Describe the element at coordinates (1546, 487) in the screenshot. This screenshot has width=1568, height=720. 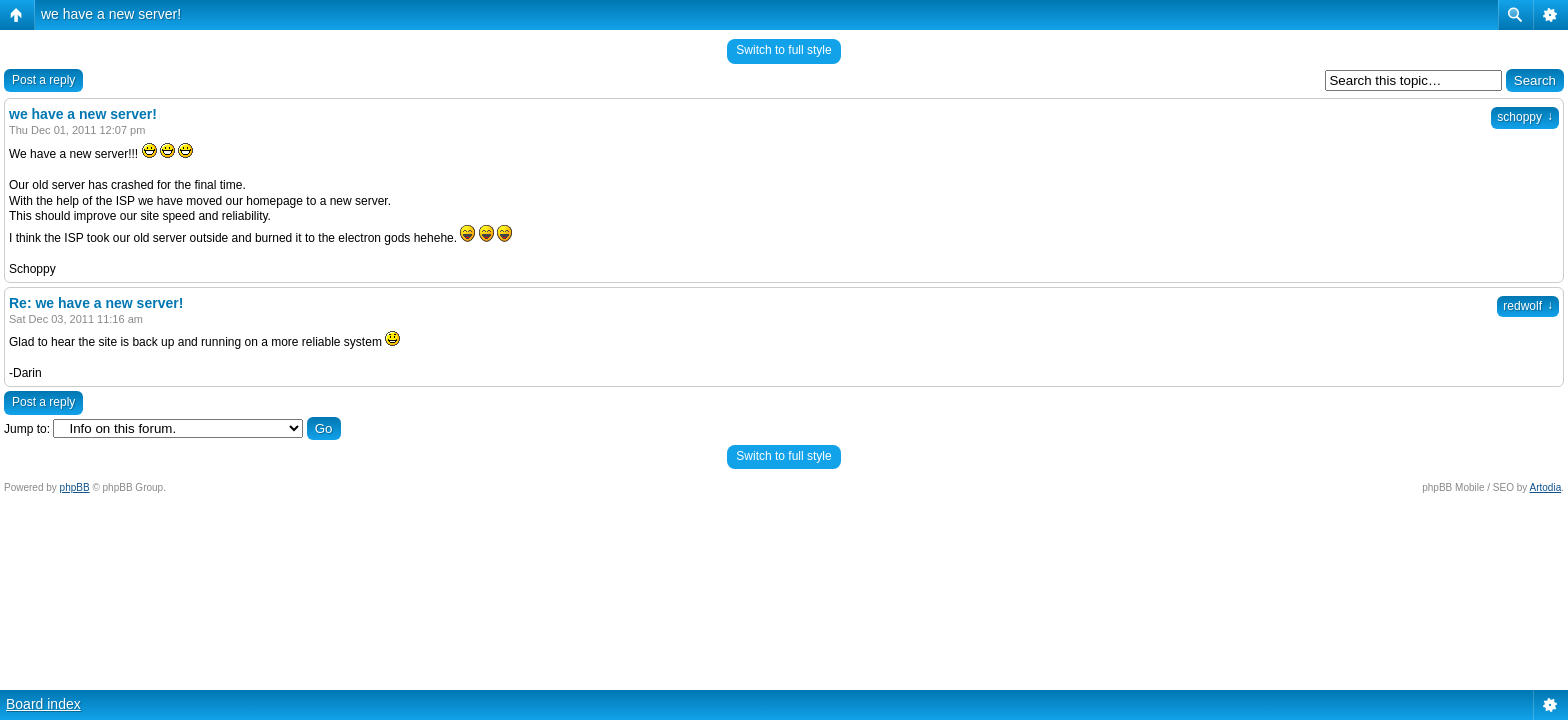
I see `Artodia` at that location.